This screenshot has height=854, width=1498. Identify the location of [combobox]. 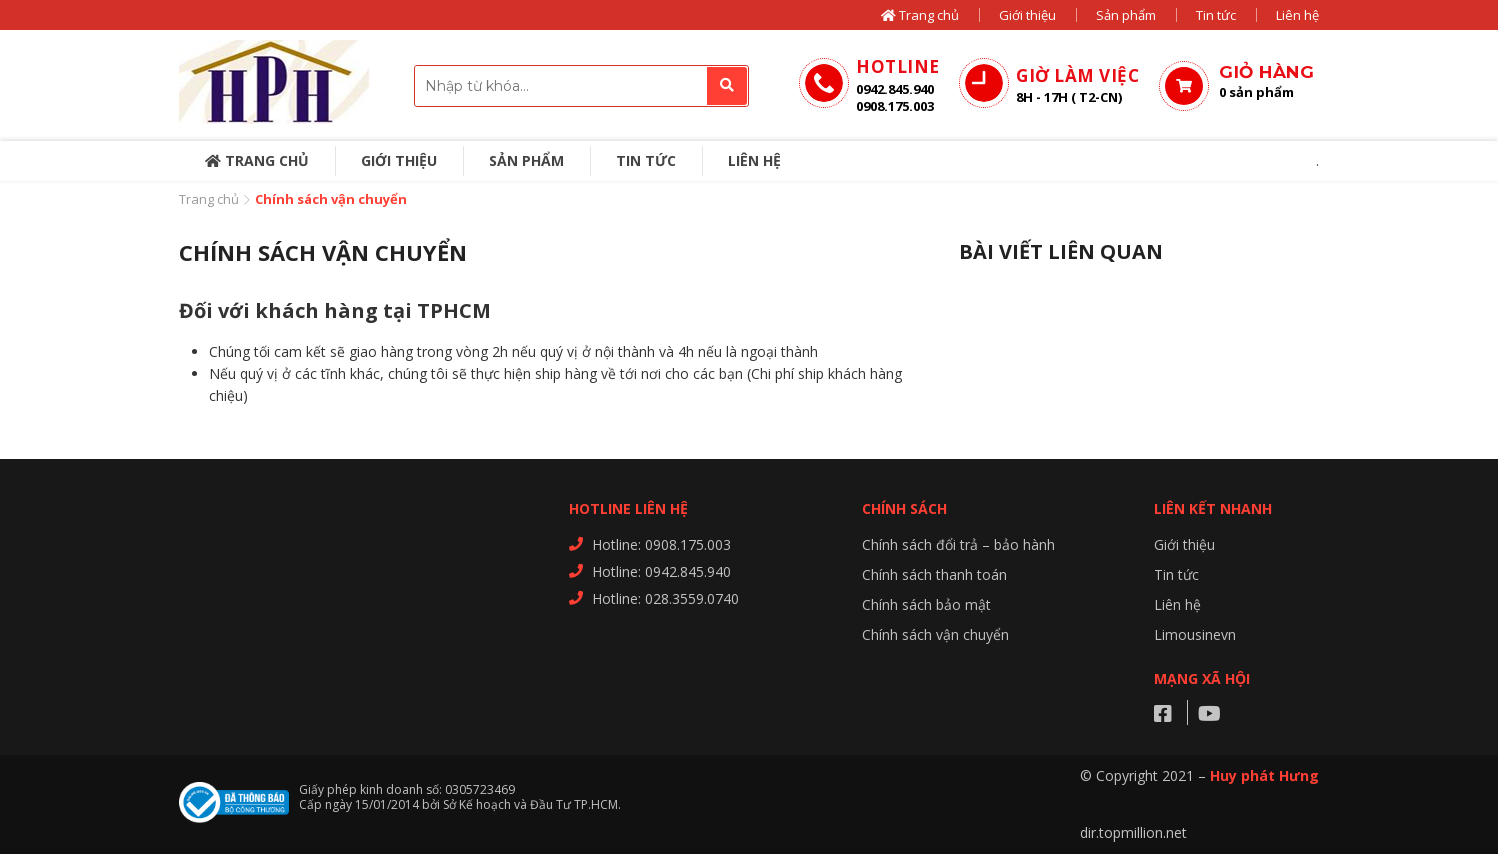
(581, 86).